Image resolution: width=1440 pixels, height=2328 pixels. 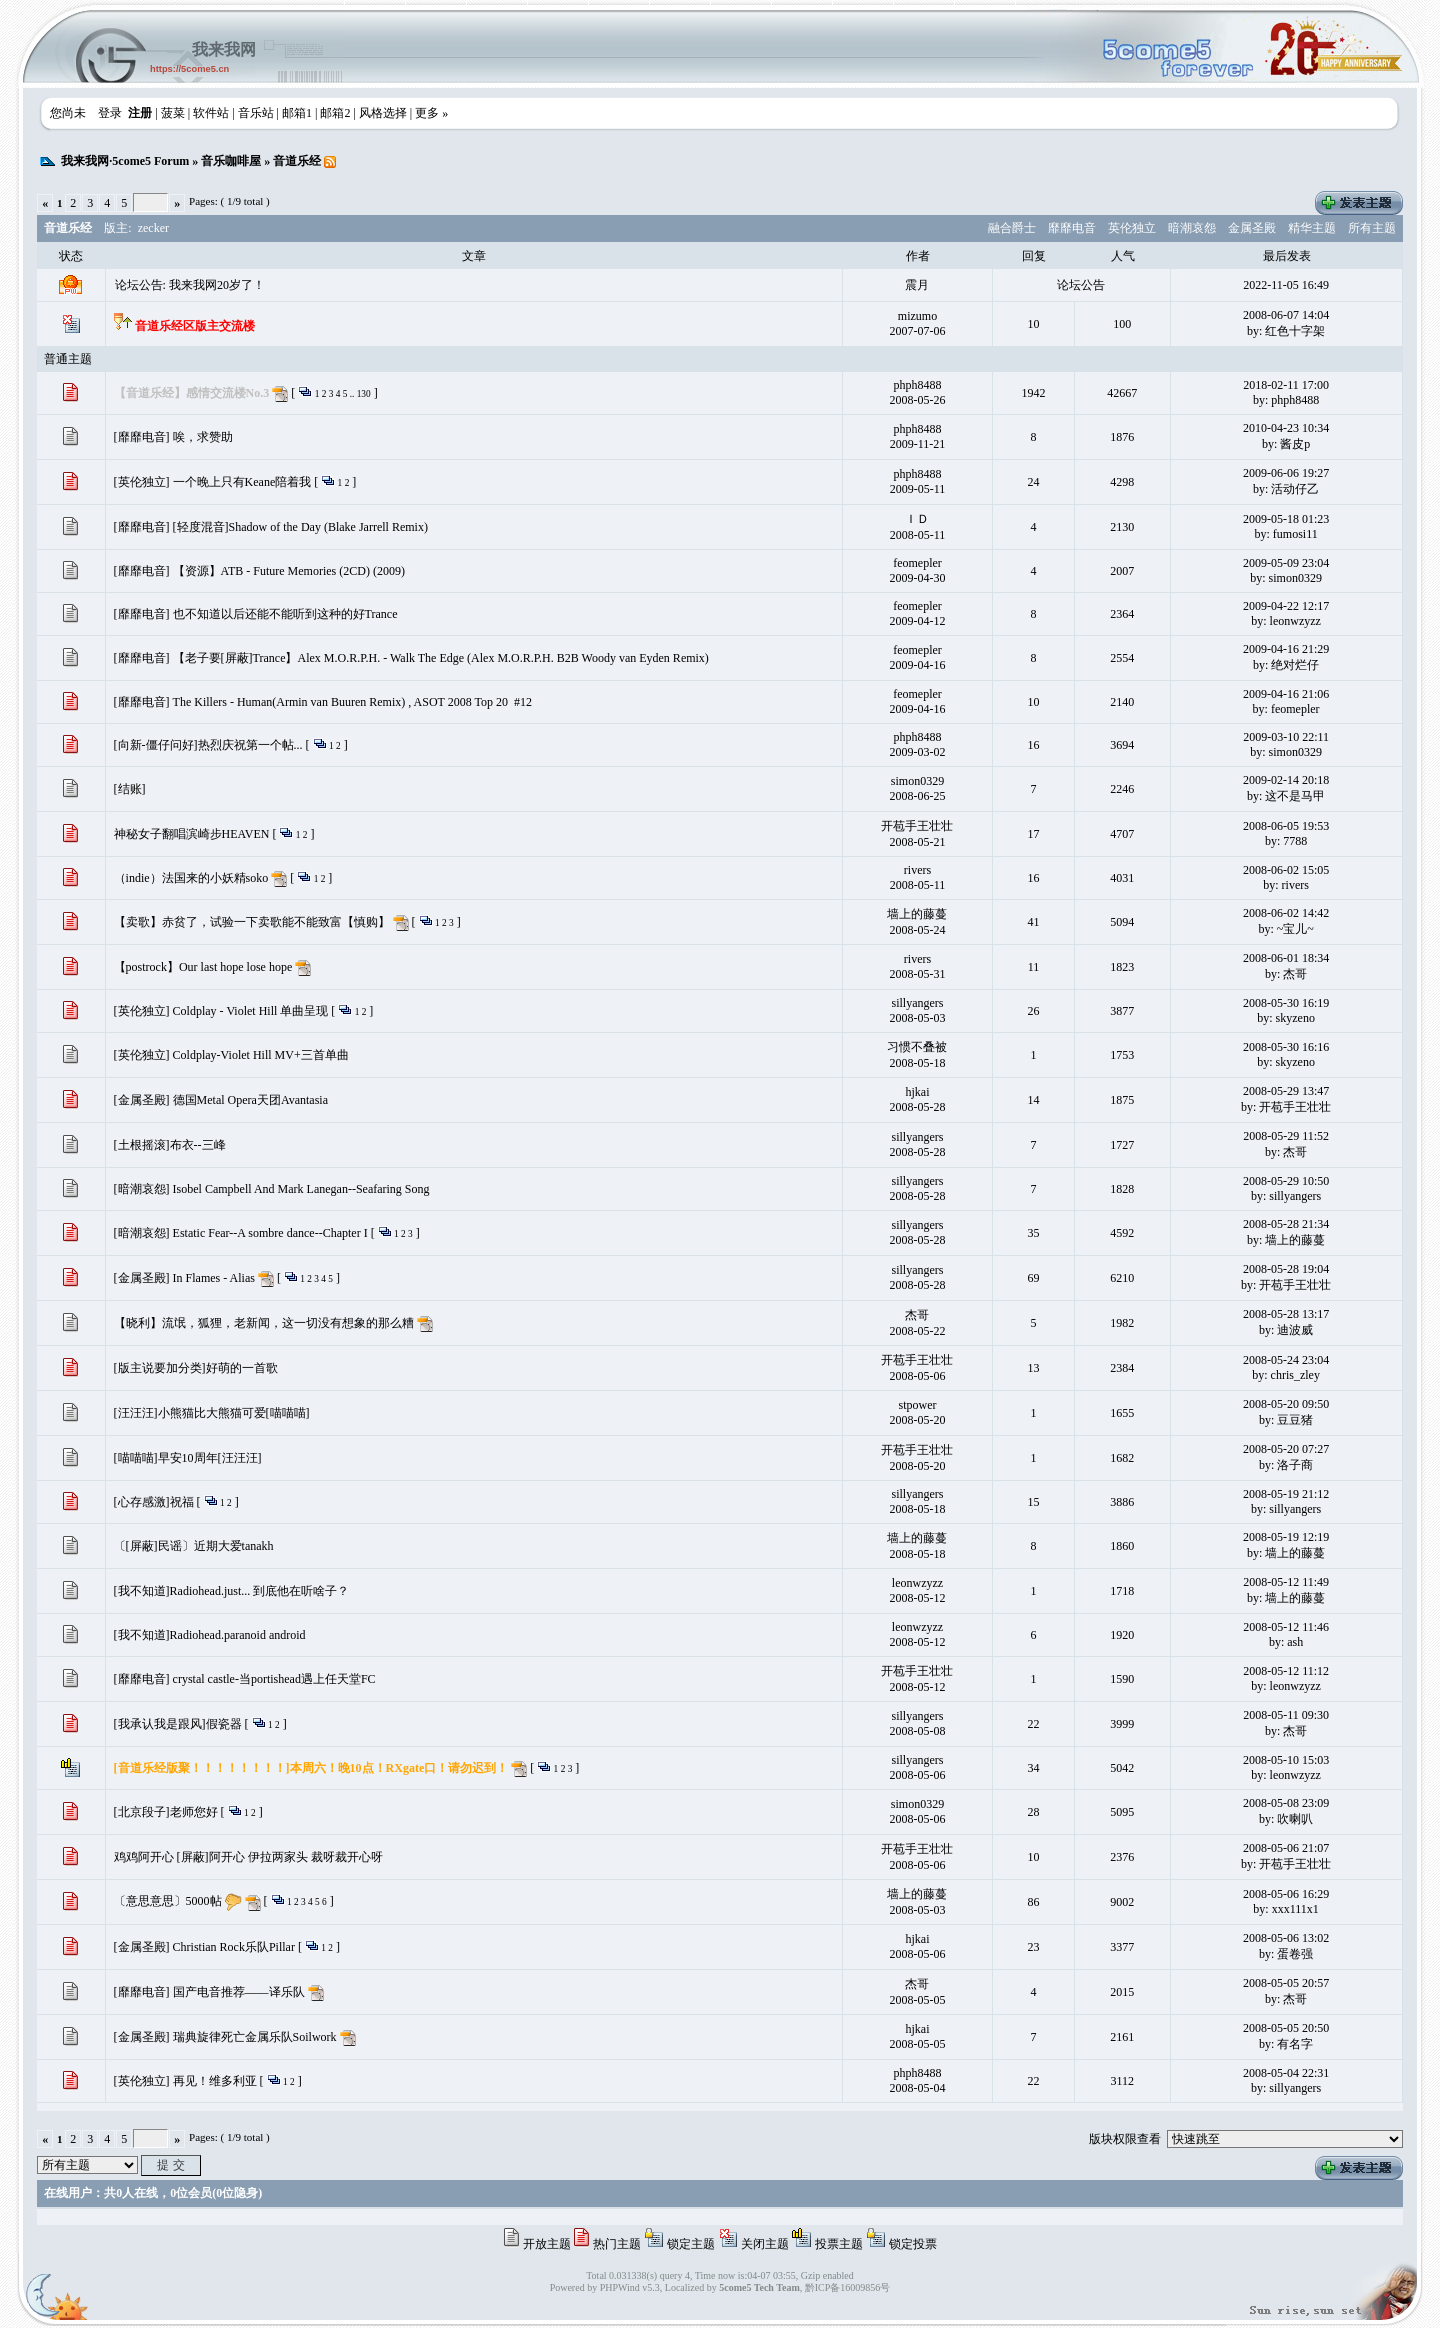 I want to click on leonwzyzz, so click(x=917, y=1583).